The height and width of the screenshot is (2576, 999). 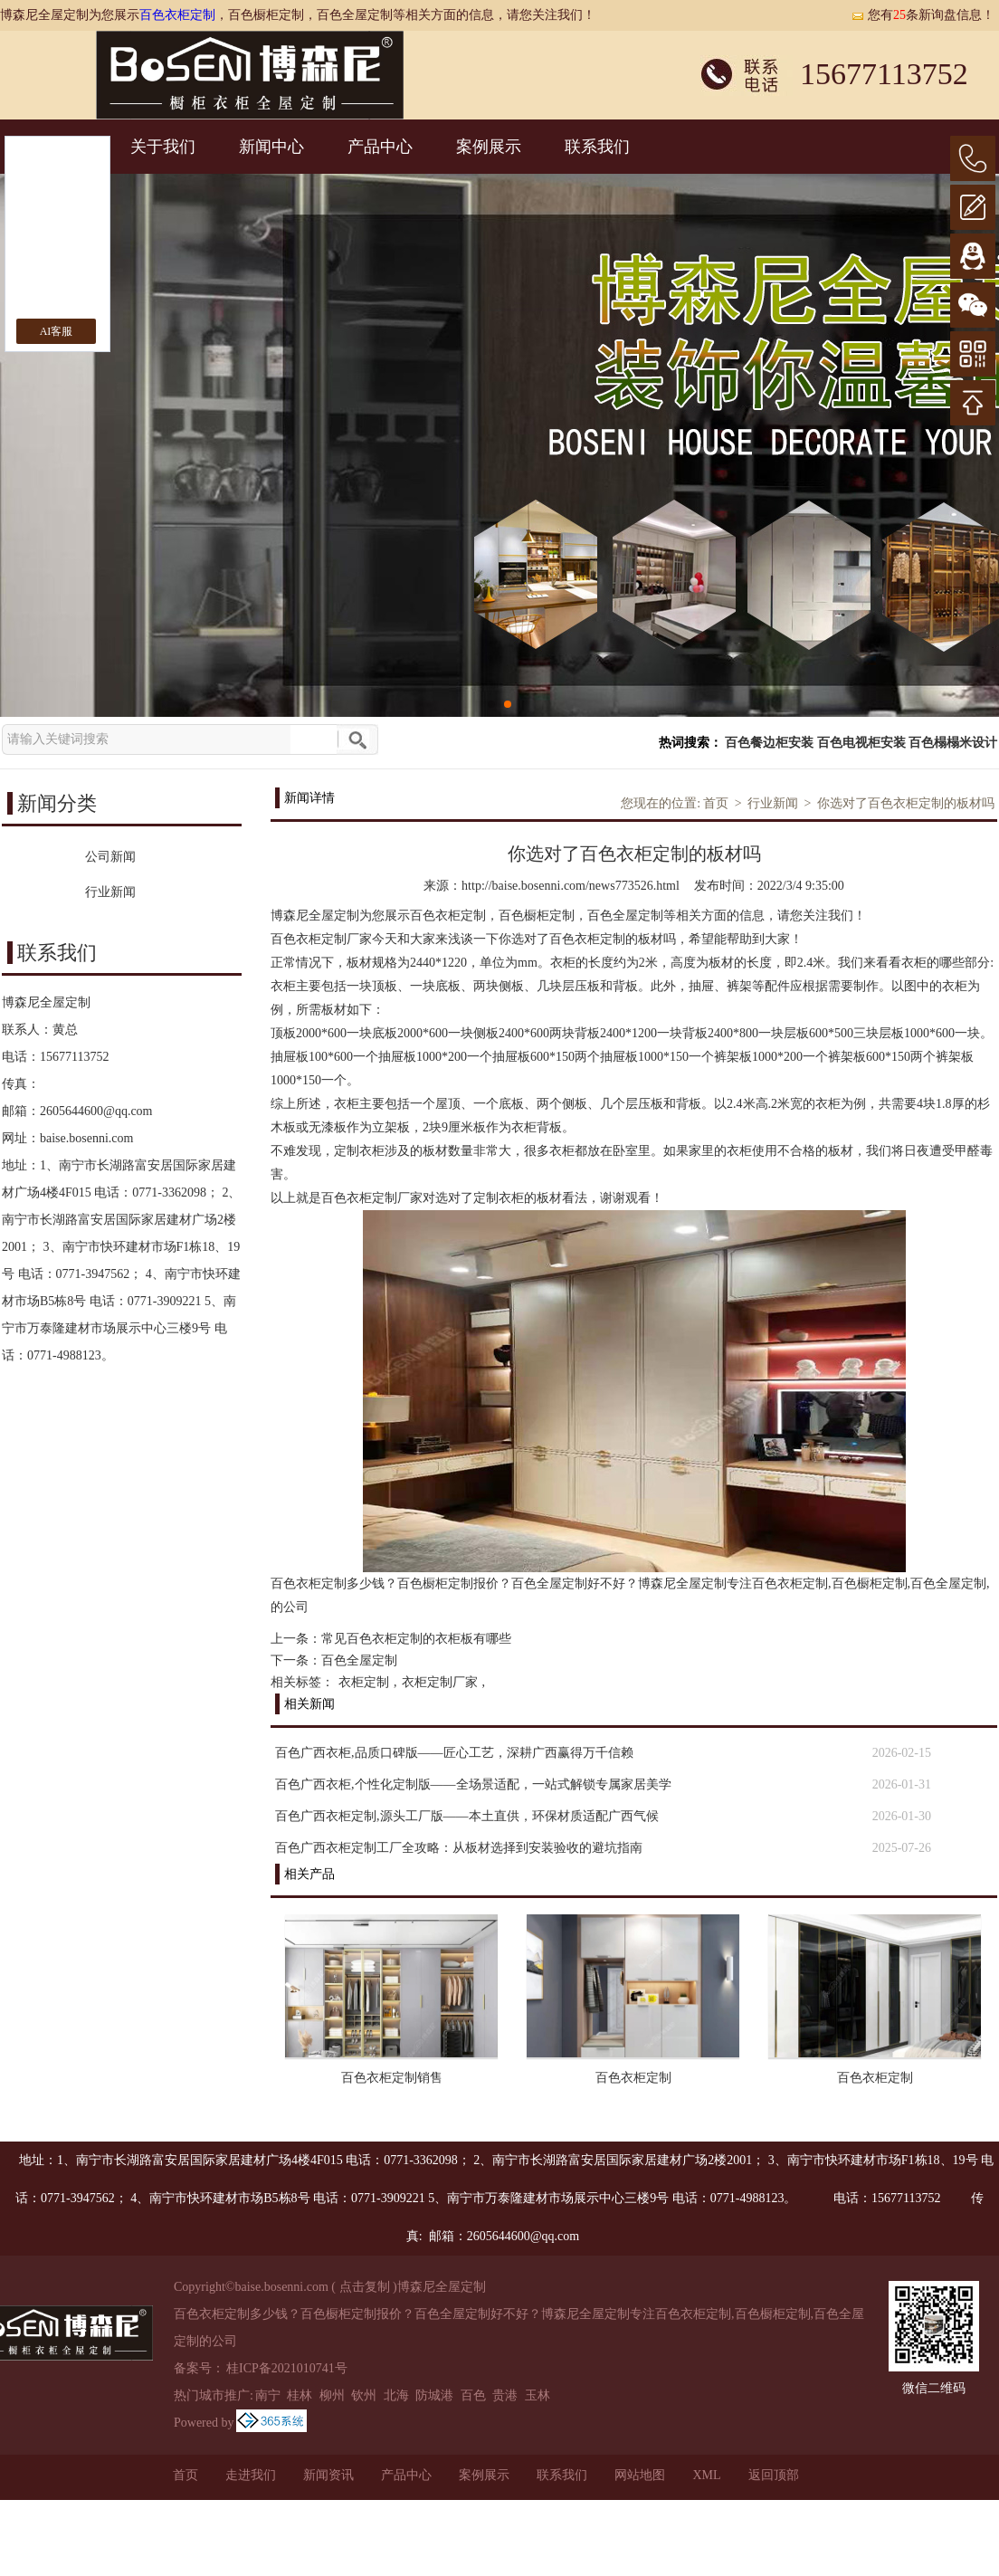 What do you see at coordinates (328, 2475) in the screenshot?
I see `新闻资讯` at bounding box center [328, 2475].